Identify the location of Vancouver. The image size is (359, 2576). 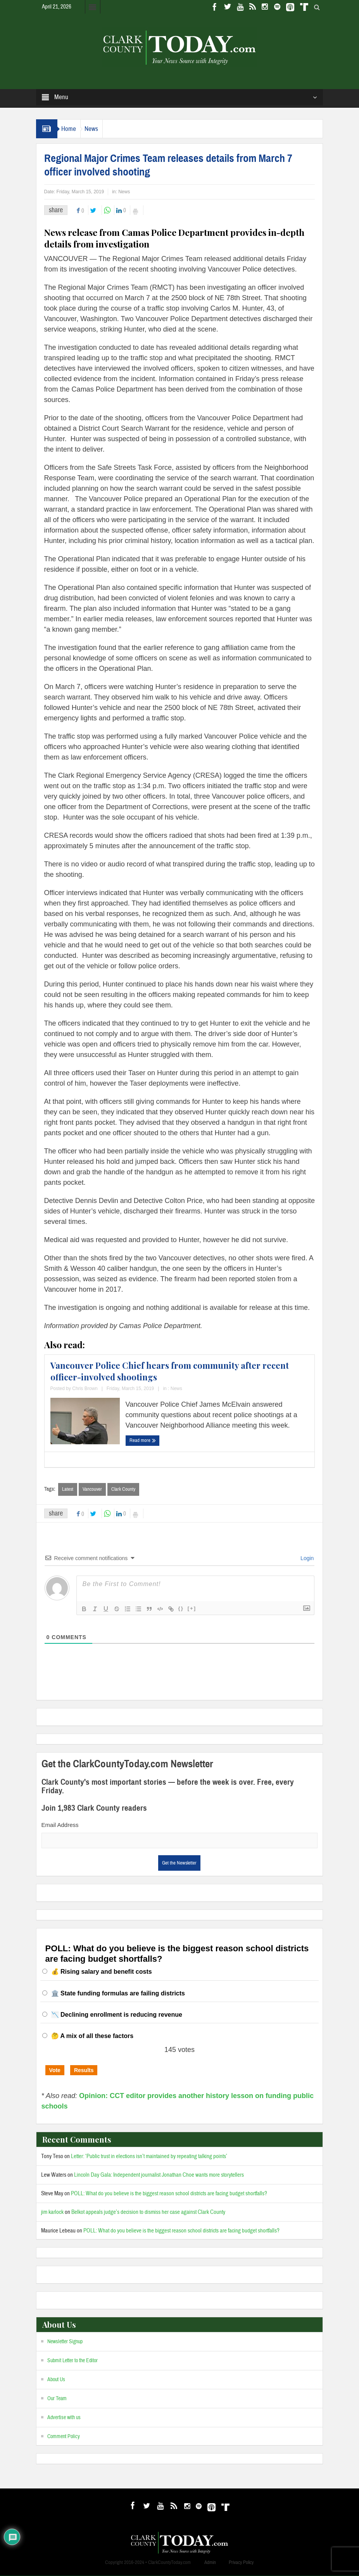
(92, 1489).